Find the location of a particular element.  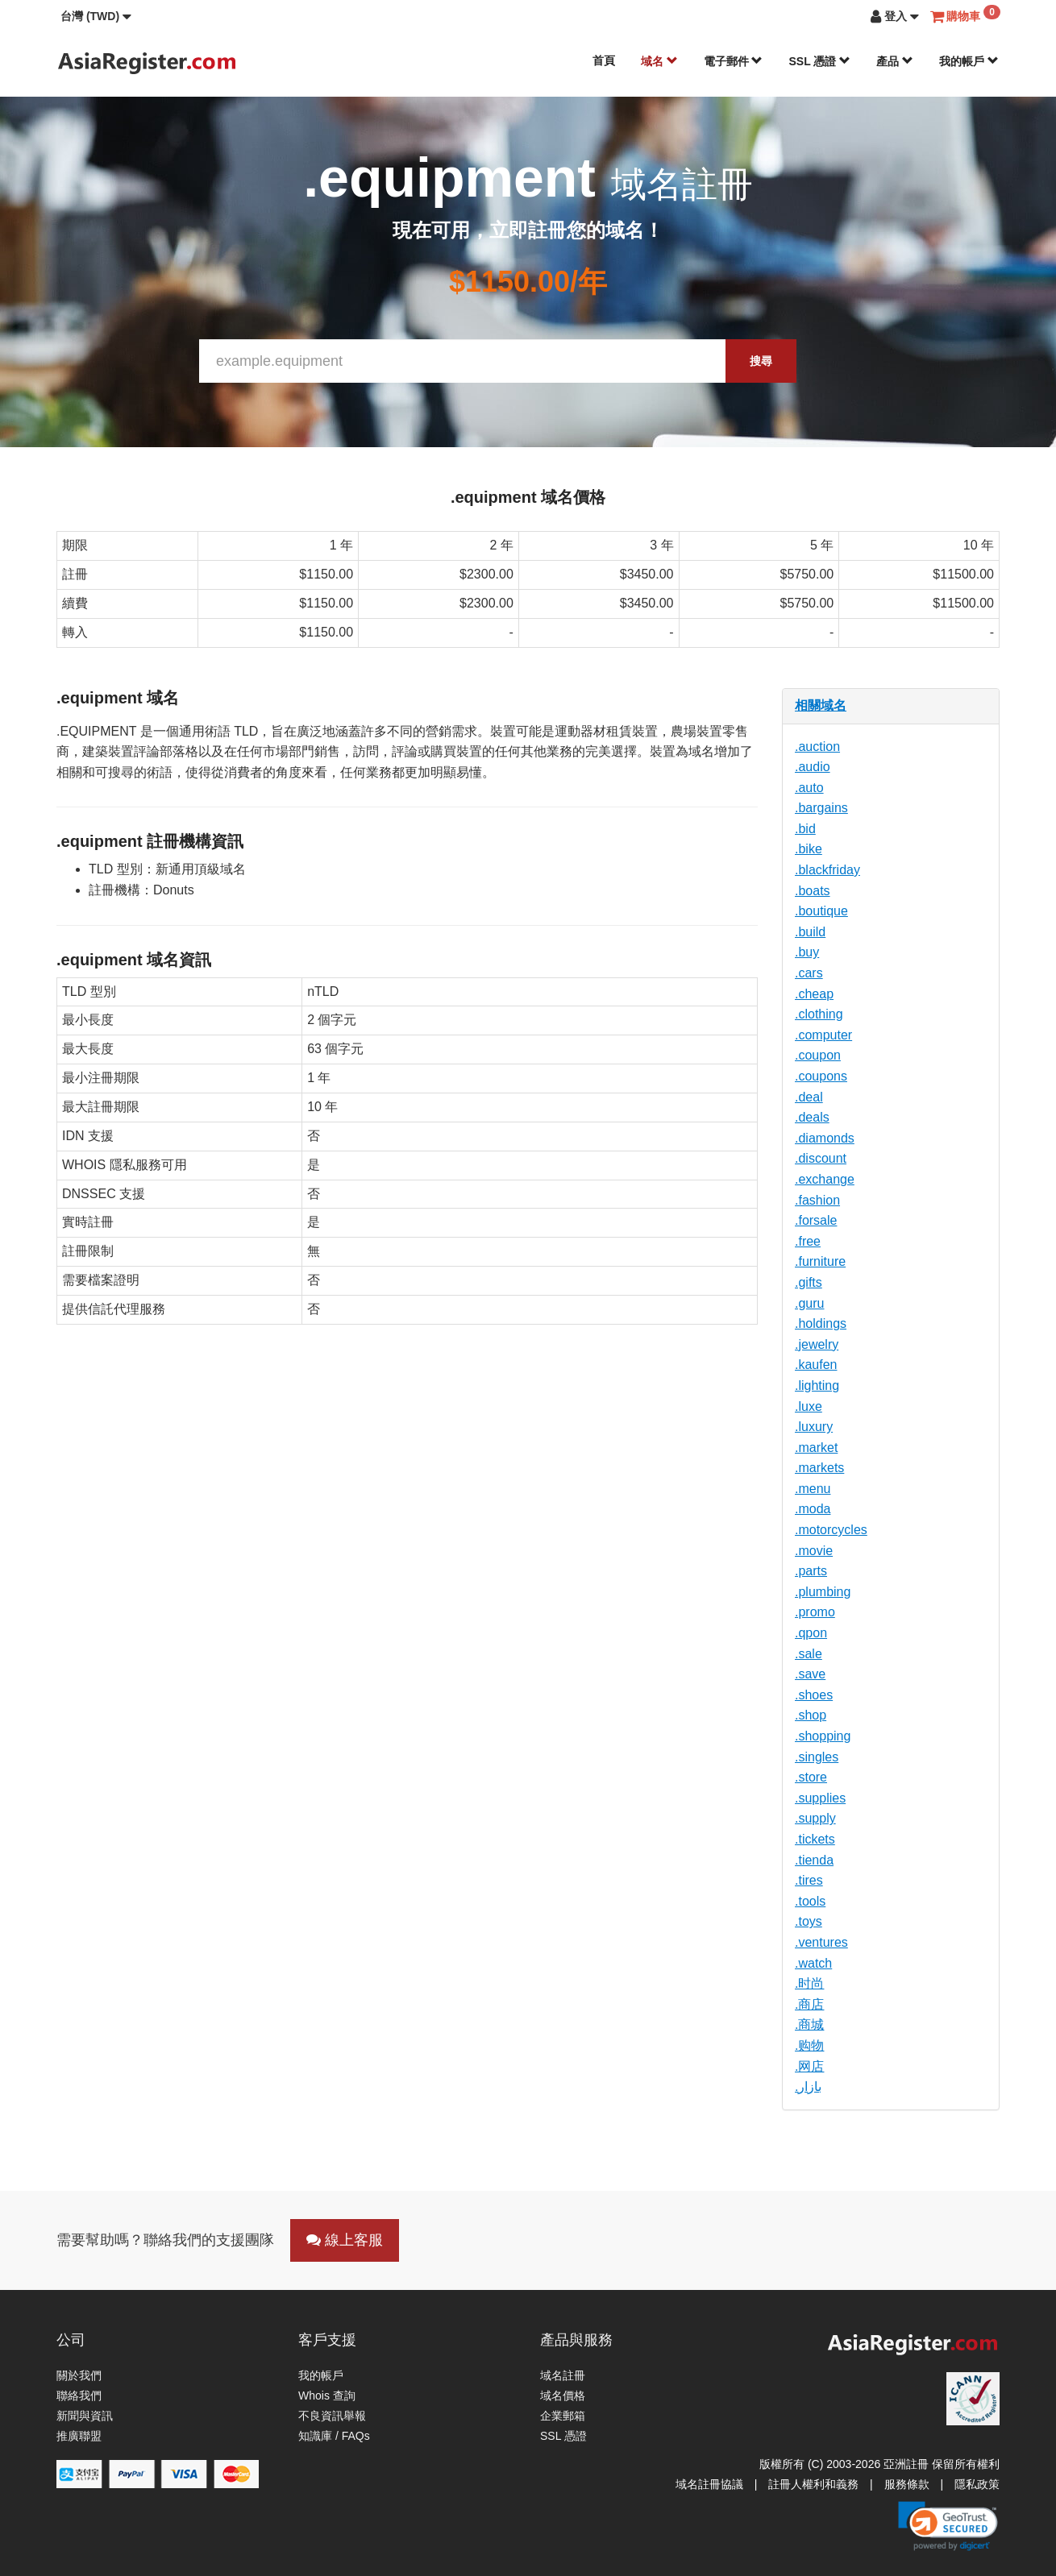

.shoes is located at coordinates (814, 1695).